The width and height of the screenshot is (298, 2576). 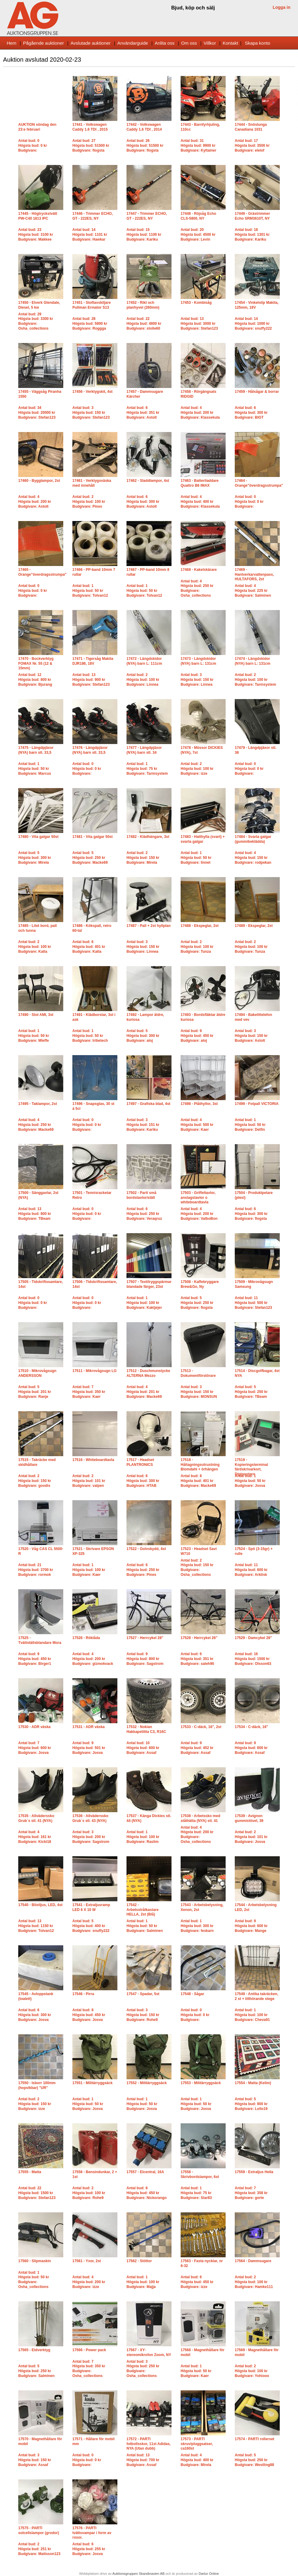 What do you see at coordinates (199, 323) in the screenshot?
I see `Antal bud: 13Högsta bud: 3000 krBudgivare: Stefan123` at bounding box center [199, 323].